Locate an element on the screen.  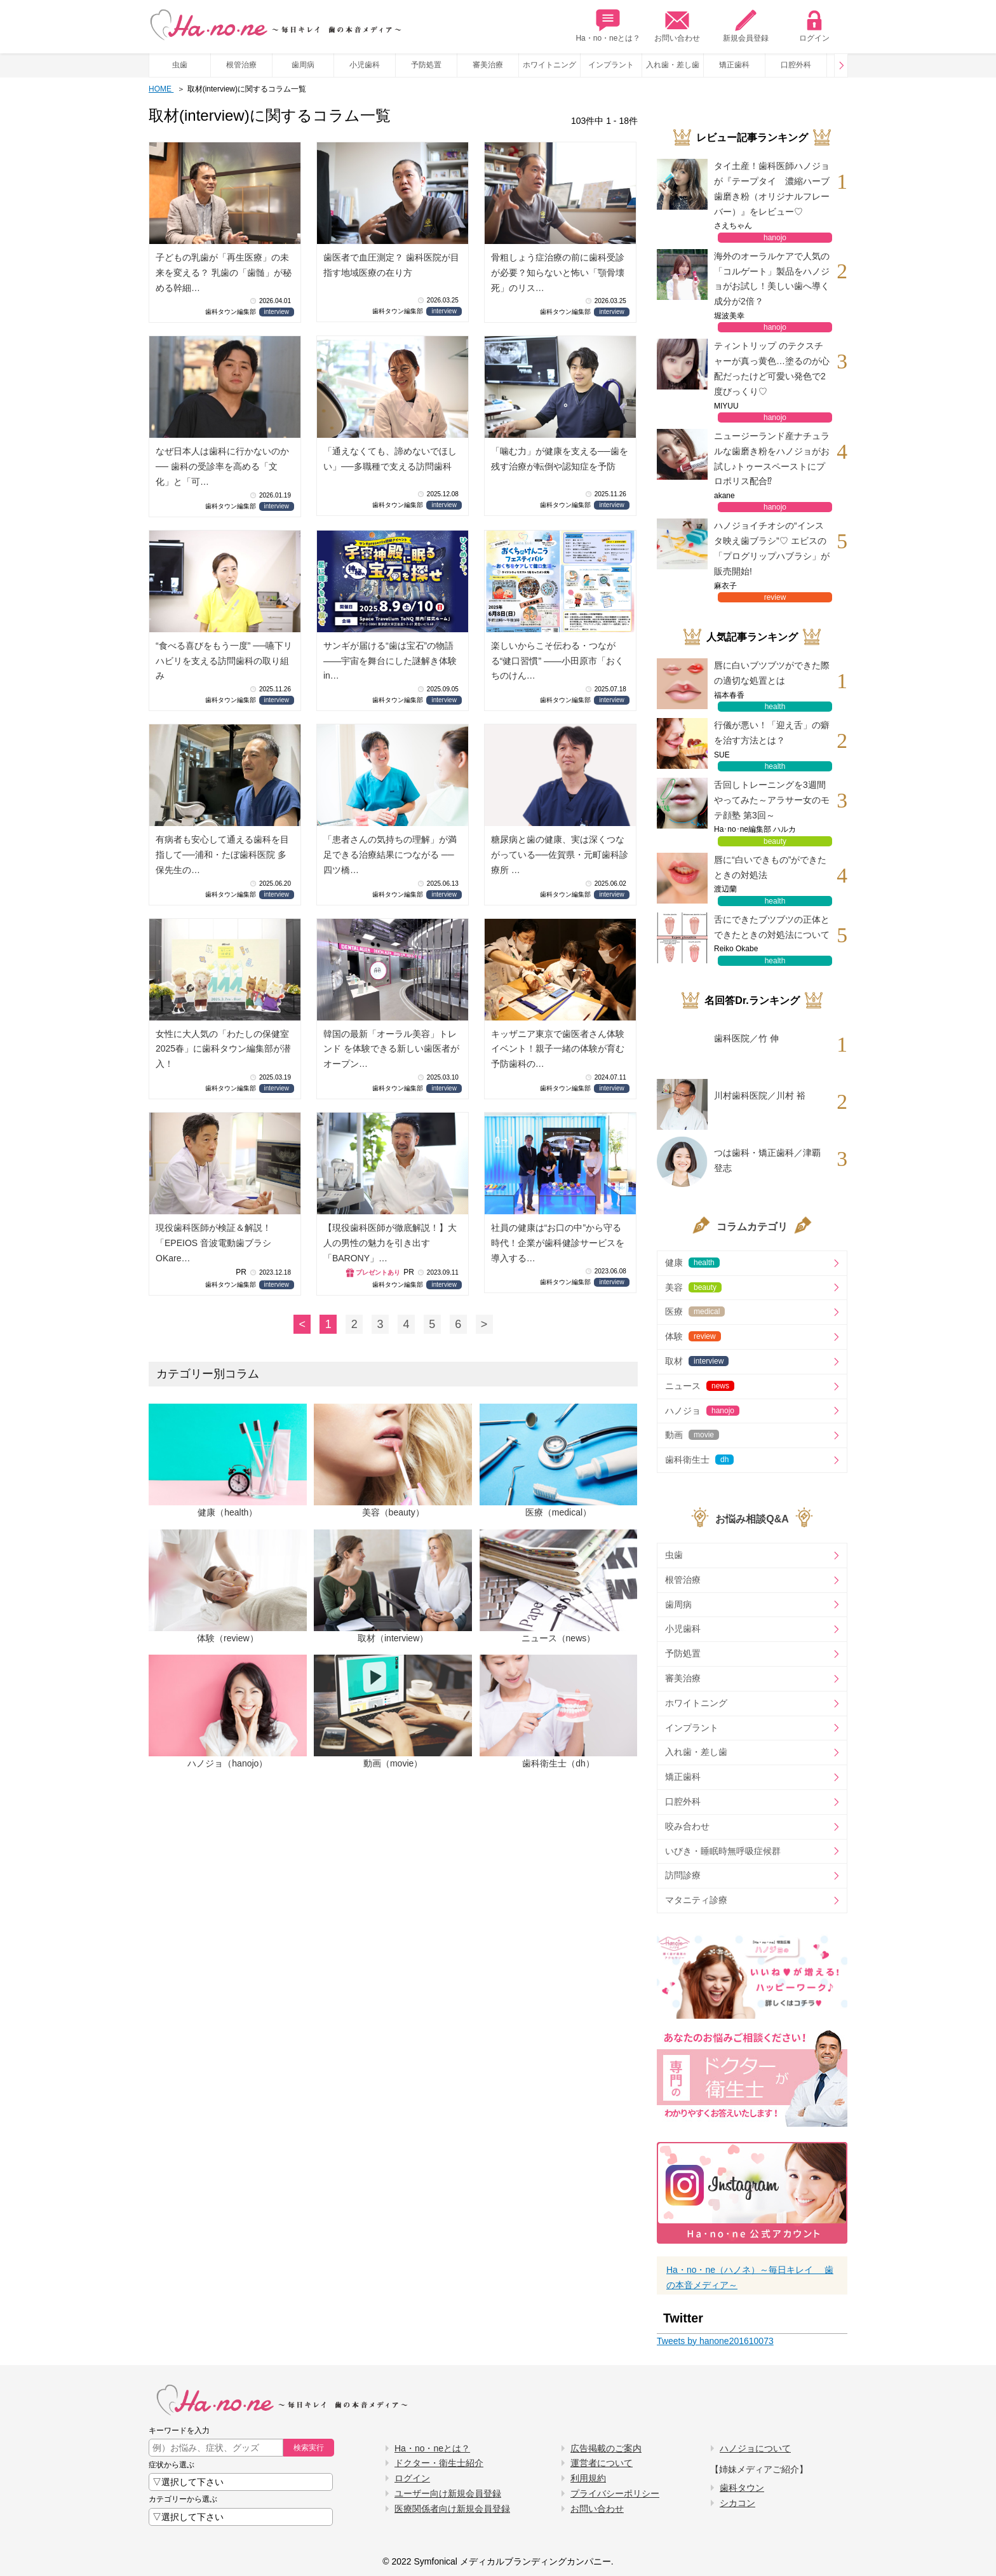
ニュース is located at coordinates (699, 1386).